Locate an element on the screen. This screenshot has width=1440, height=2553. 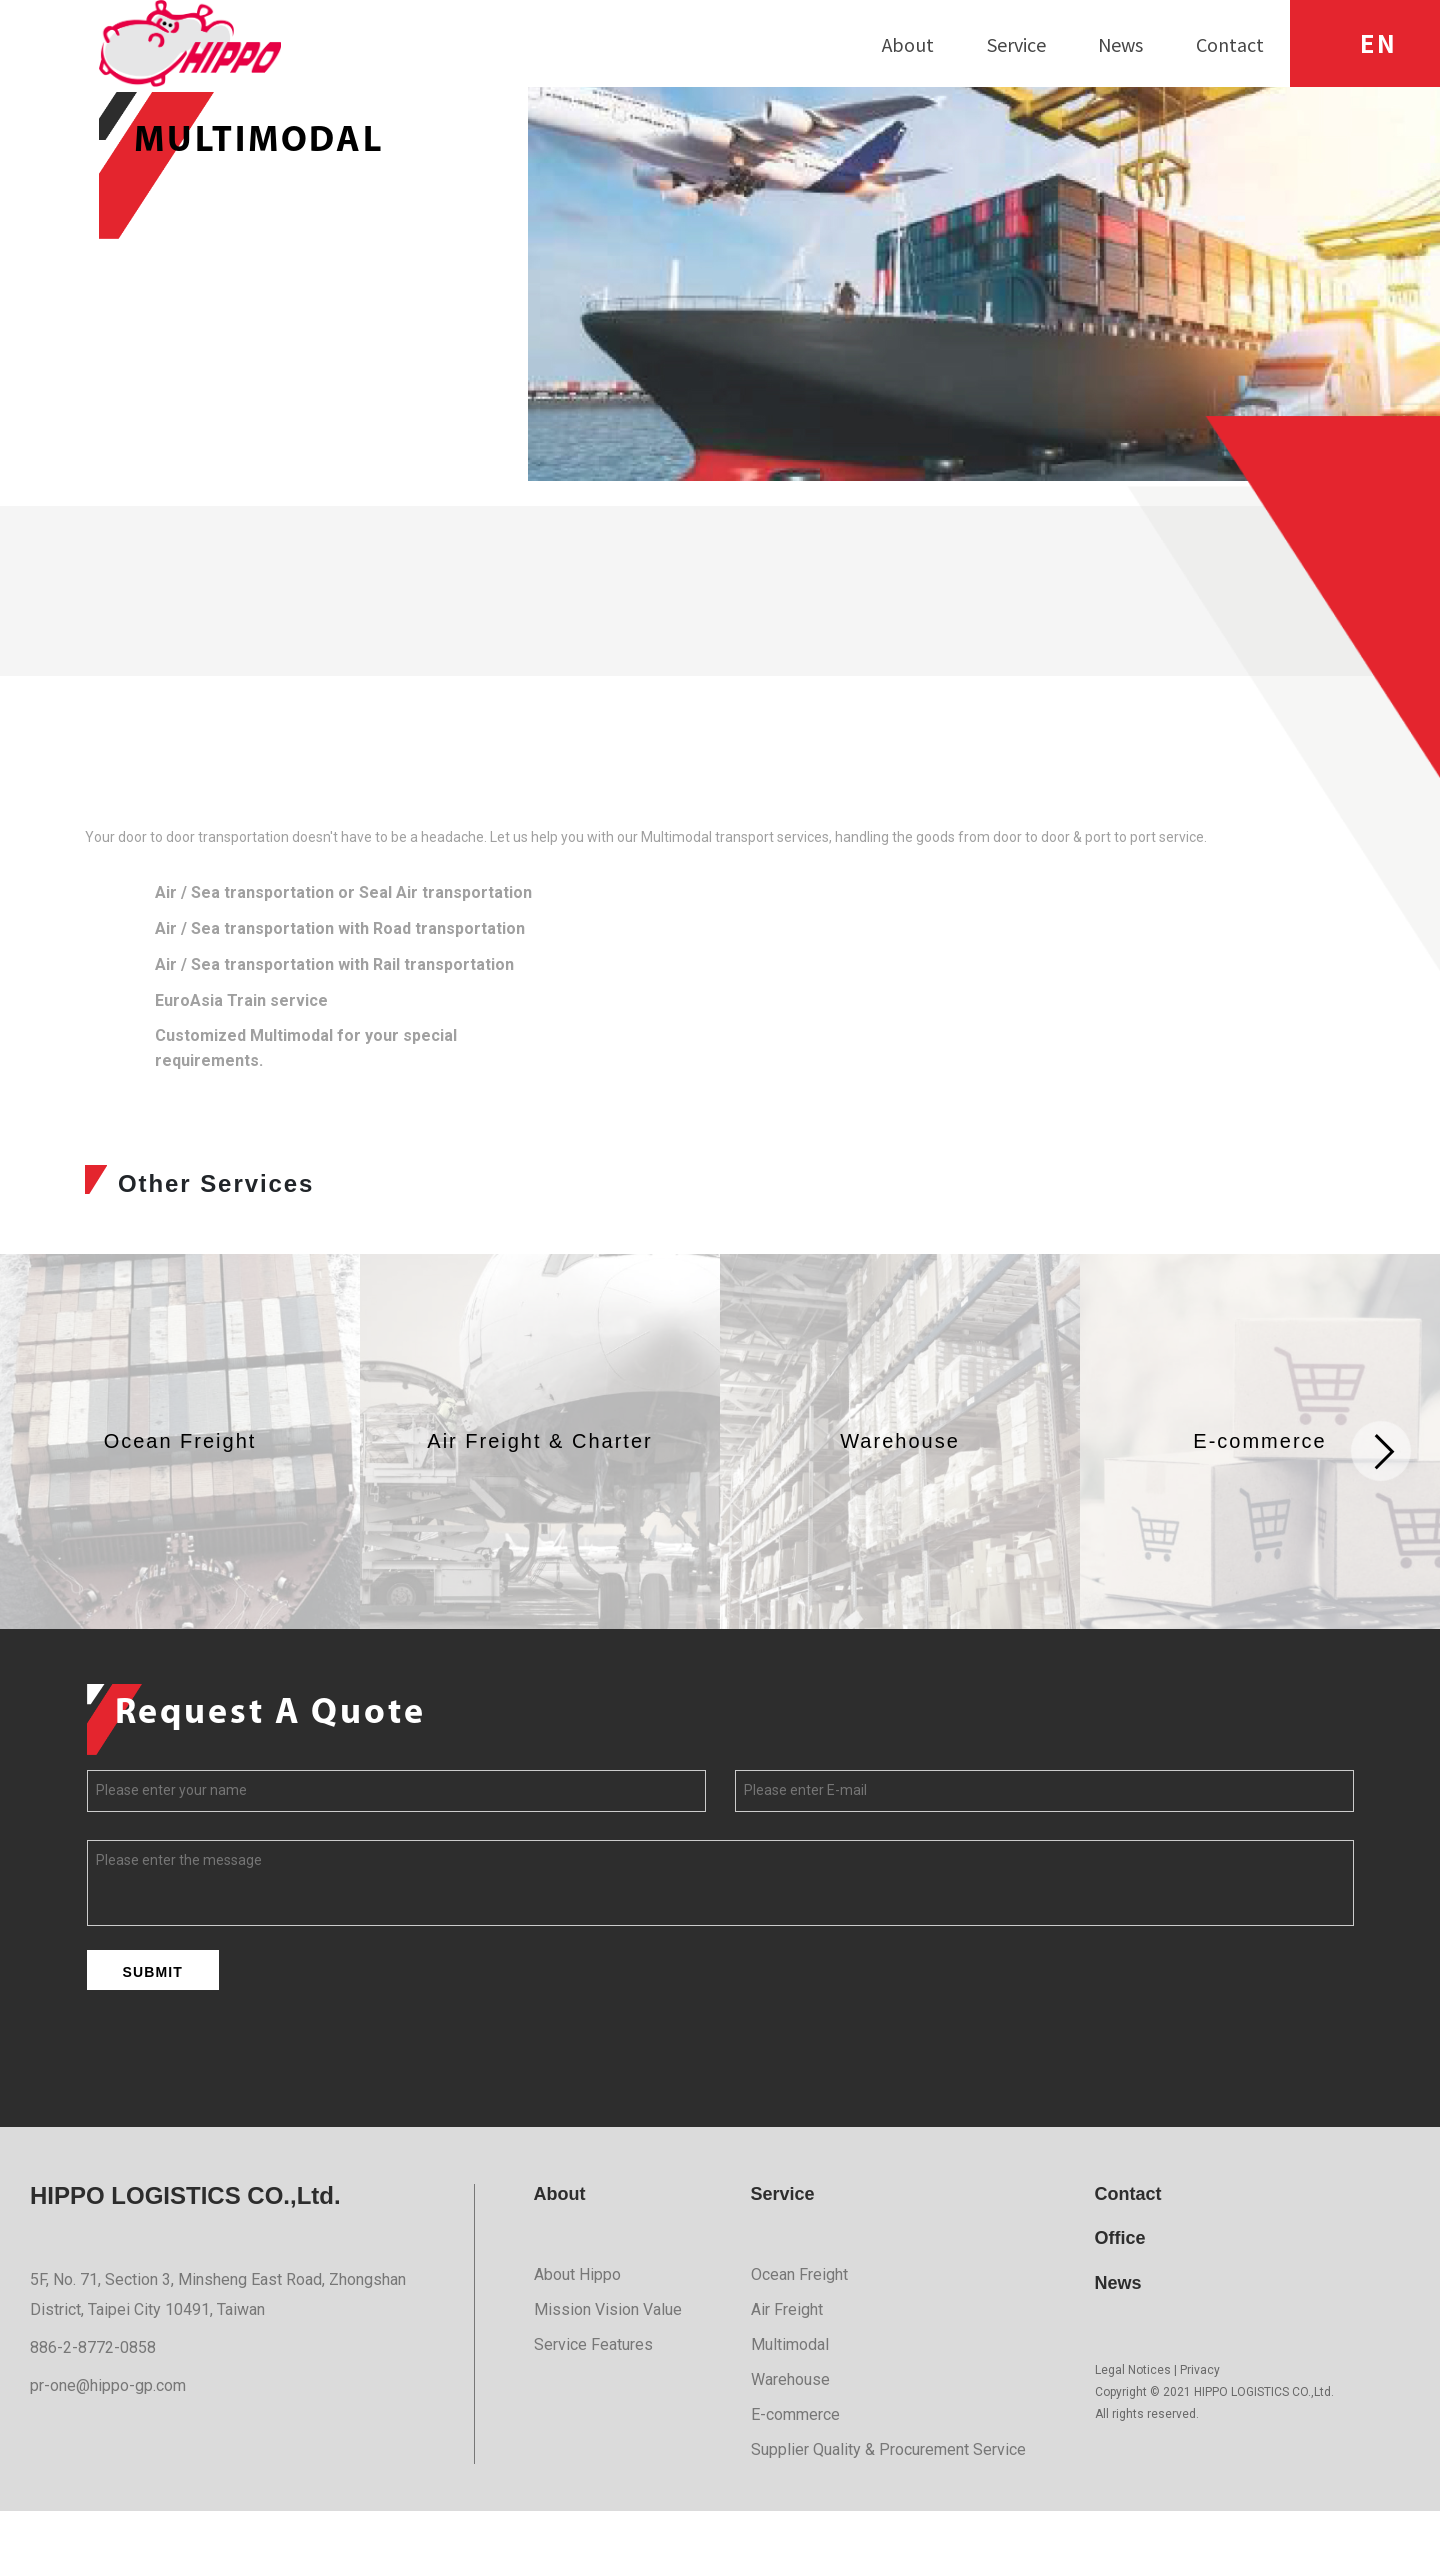
Mission Vision Value is located at coordinates (608, 2351).